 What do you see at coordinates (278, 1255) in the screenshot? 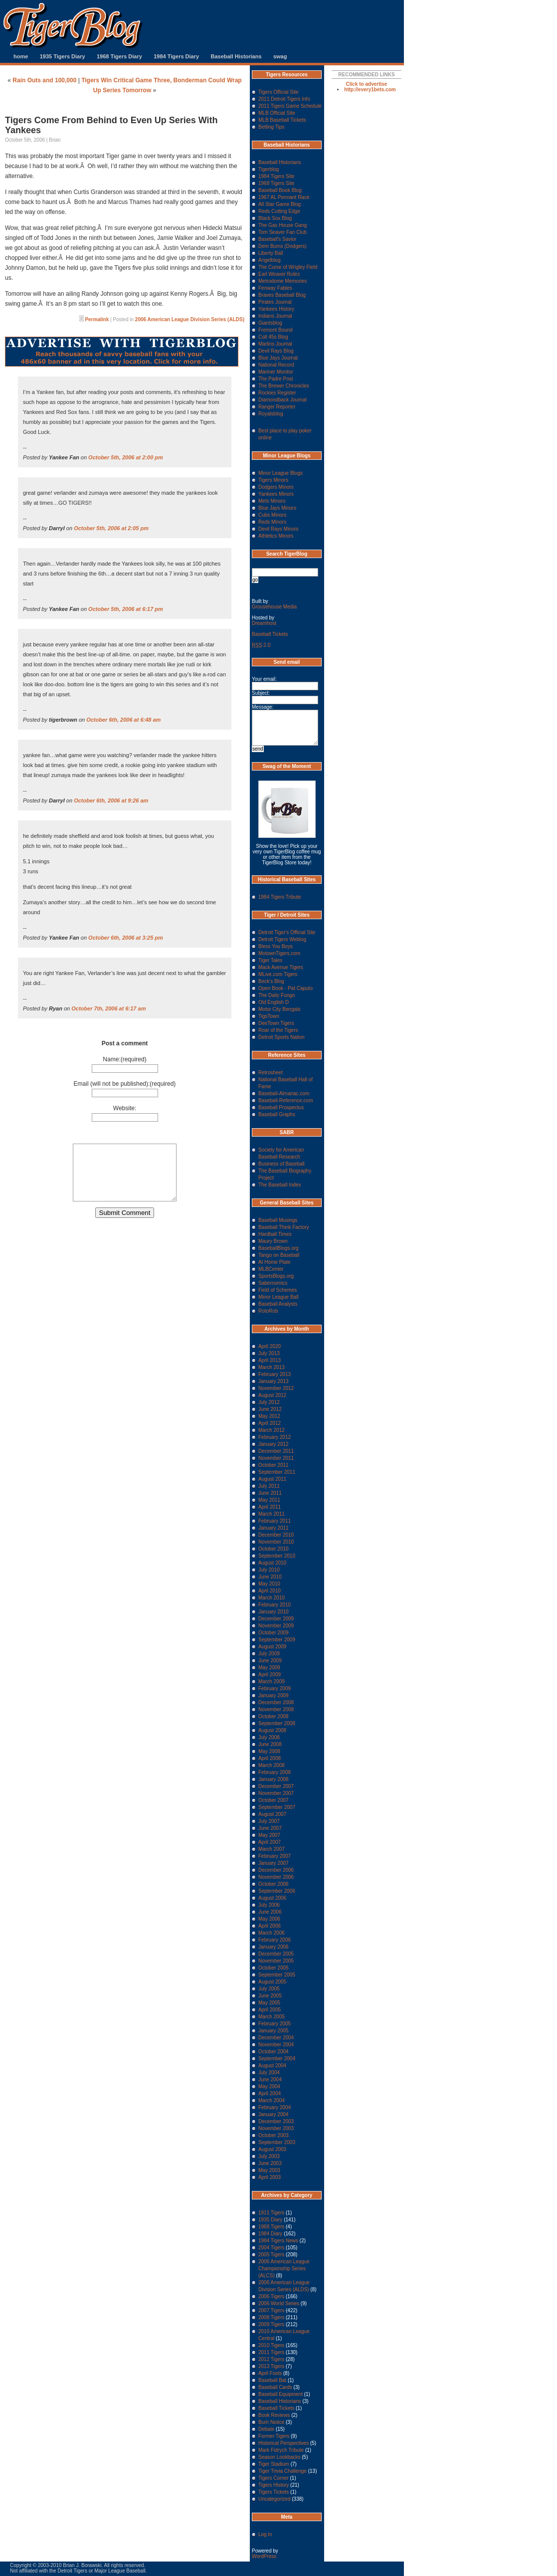
I see `Tango on Baseball` at bounding box center [278, 1255].